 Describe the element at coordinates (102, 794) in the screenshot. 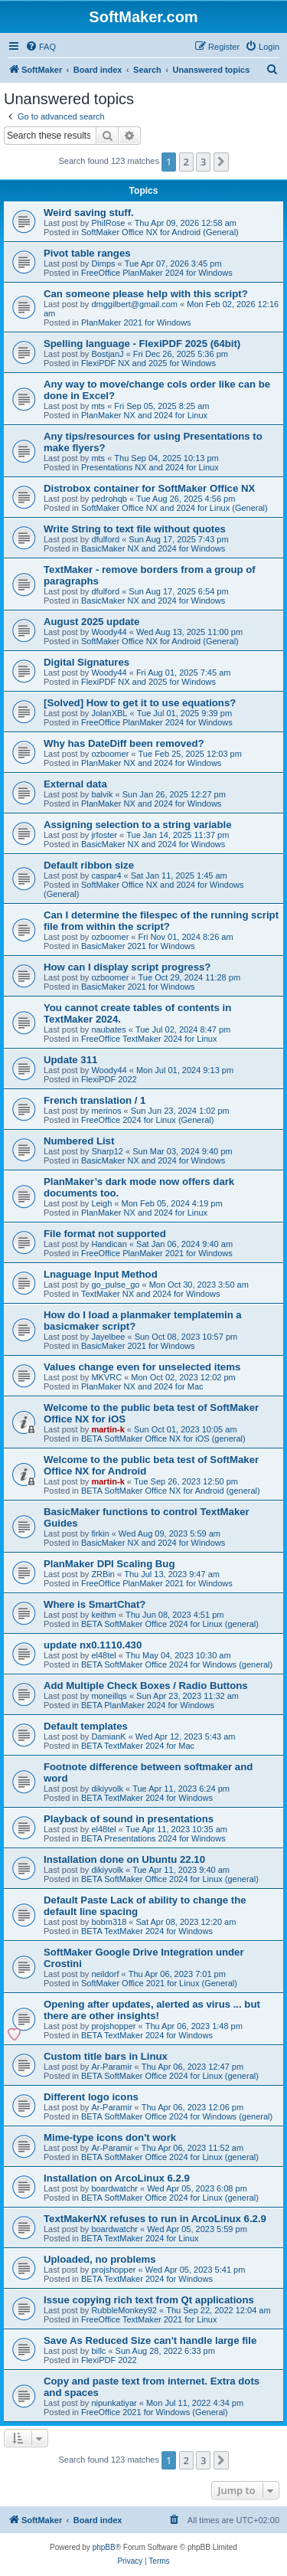

I see `balvik` at that location.